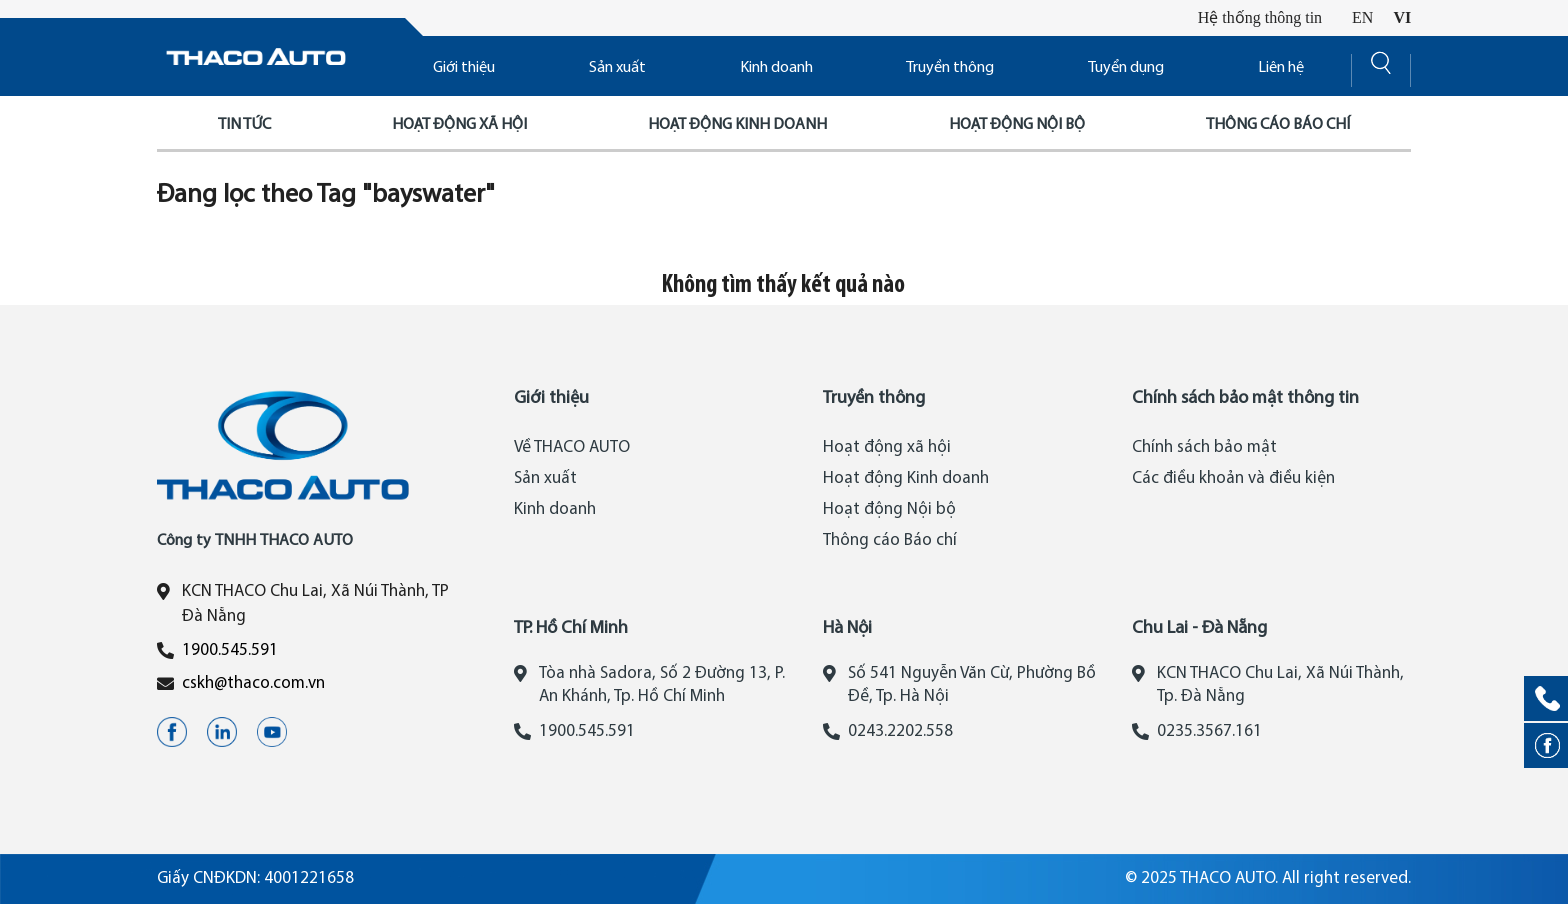 This screenshot has height=904, width=1568. I want to click on Liên hệ, so click(1281, 68).